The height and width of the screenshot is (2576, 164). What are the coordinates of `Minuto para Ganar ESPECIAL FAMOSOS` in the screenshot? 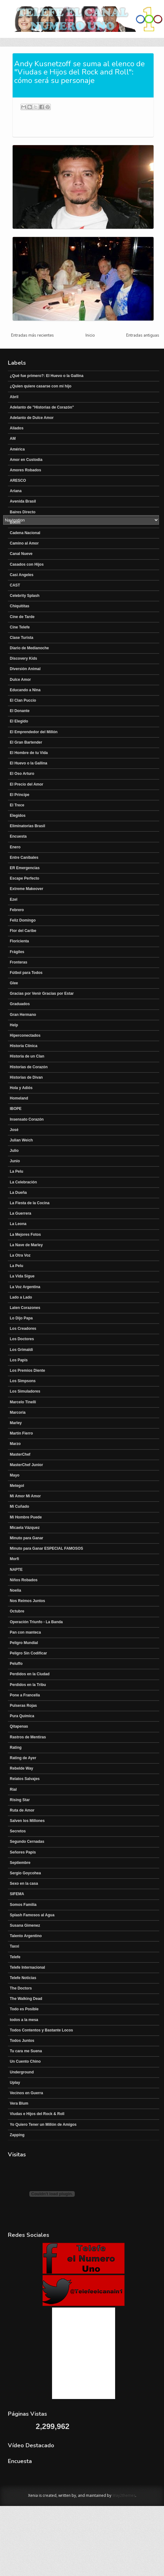 It's located at (46, 1548).